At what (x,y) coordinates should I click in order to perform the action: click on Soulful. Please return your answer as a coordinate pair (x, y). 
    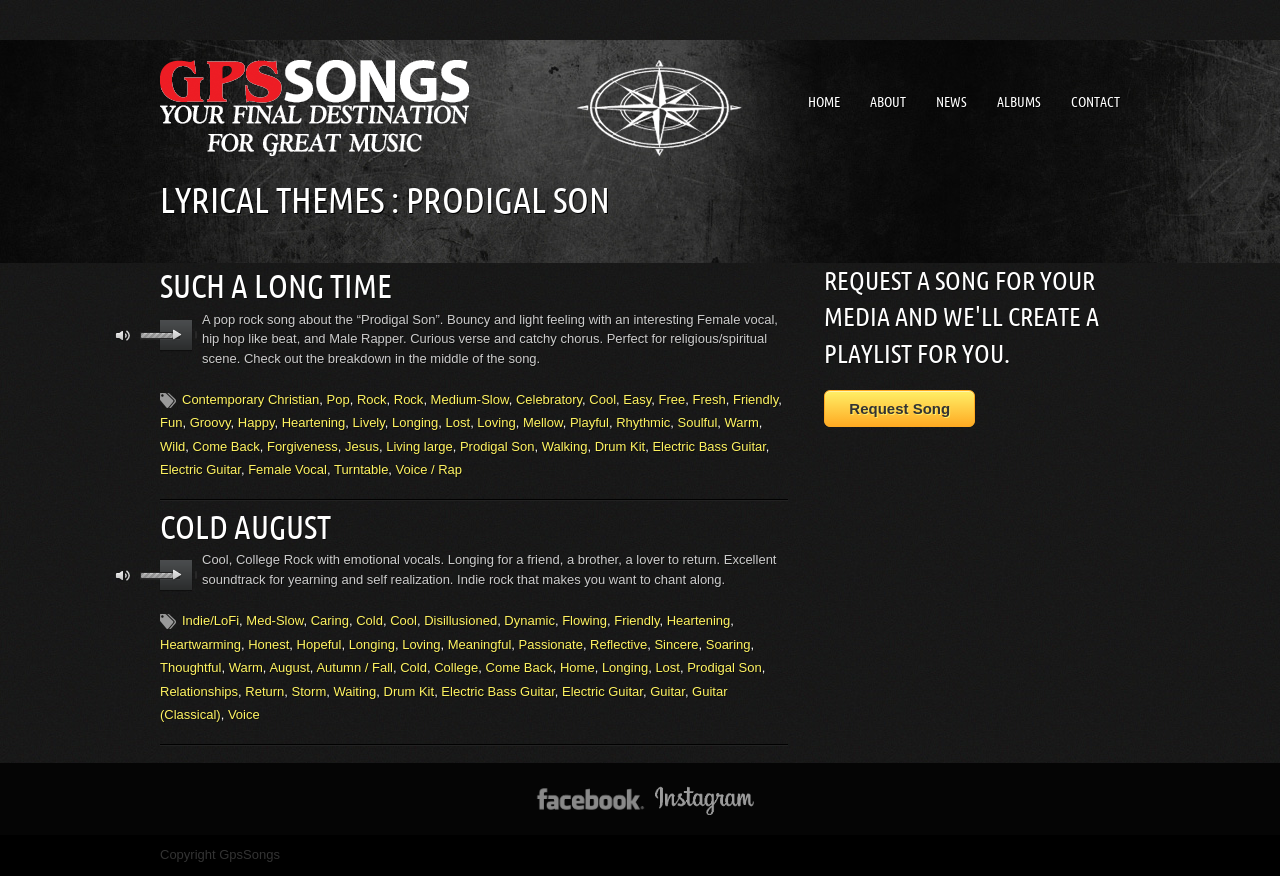
    Looking at the image, I should click on (698, 421).